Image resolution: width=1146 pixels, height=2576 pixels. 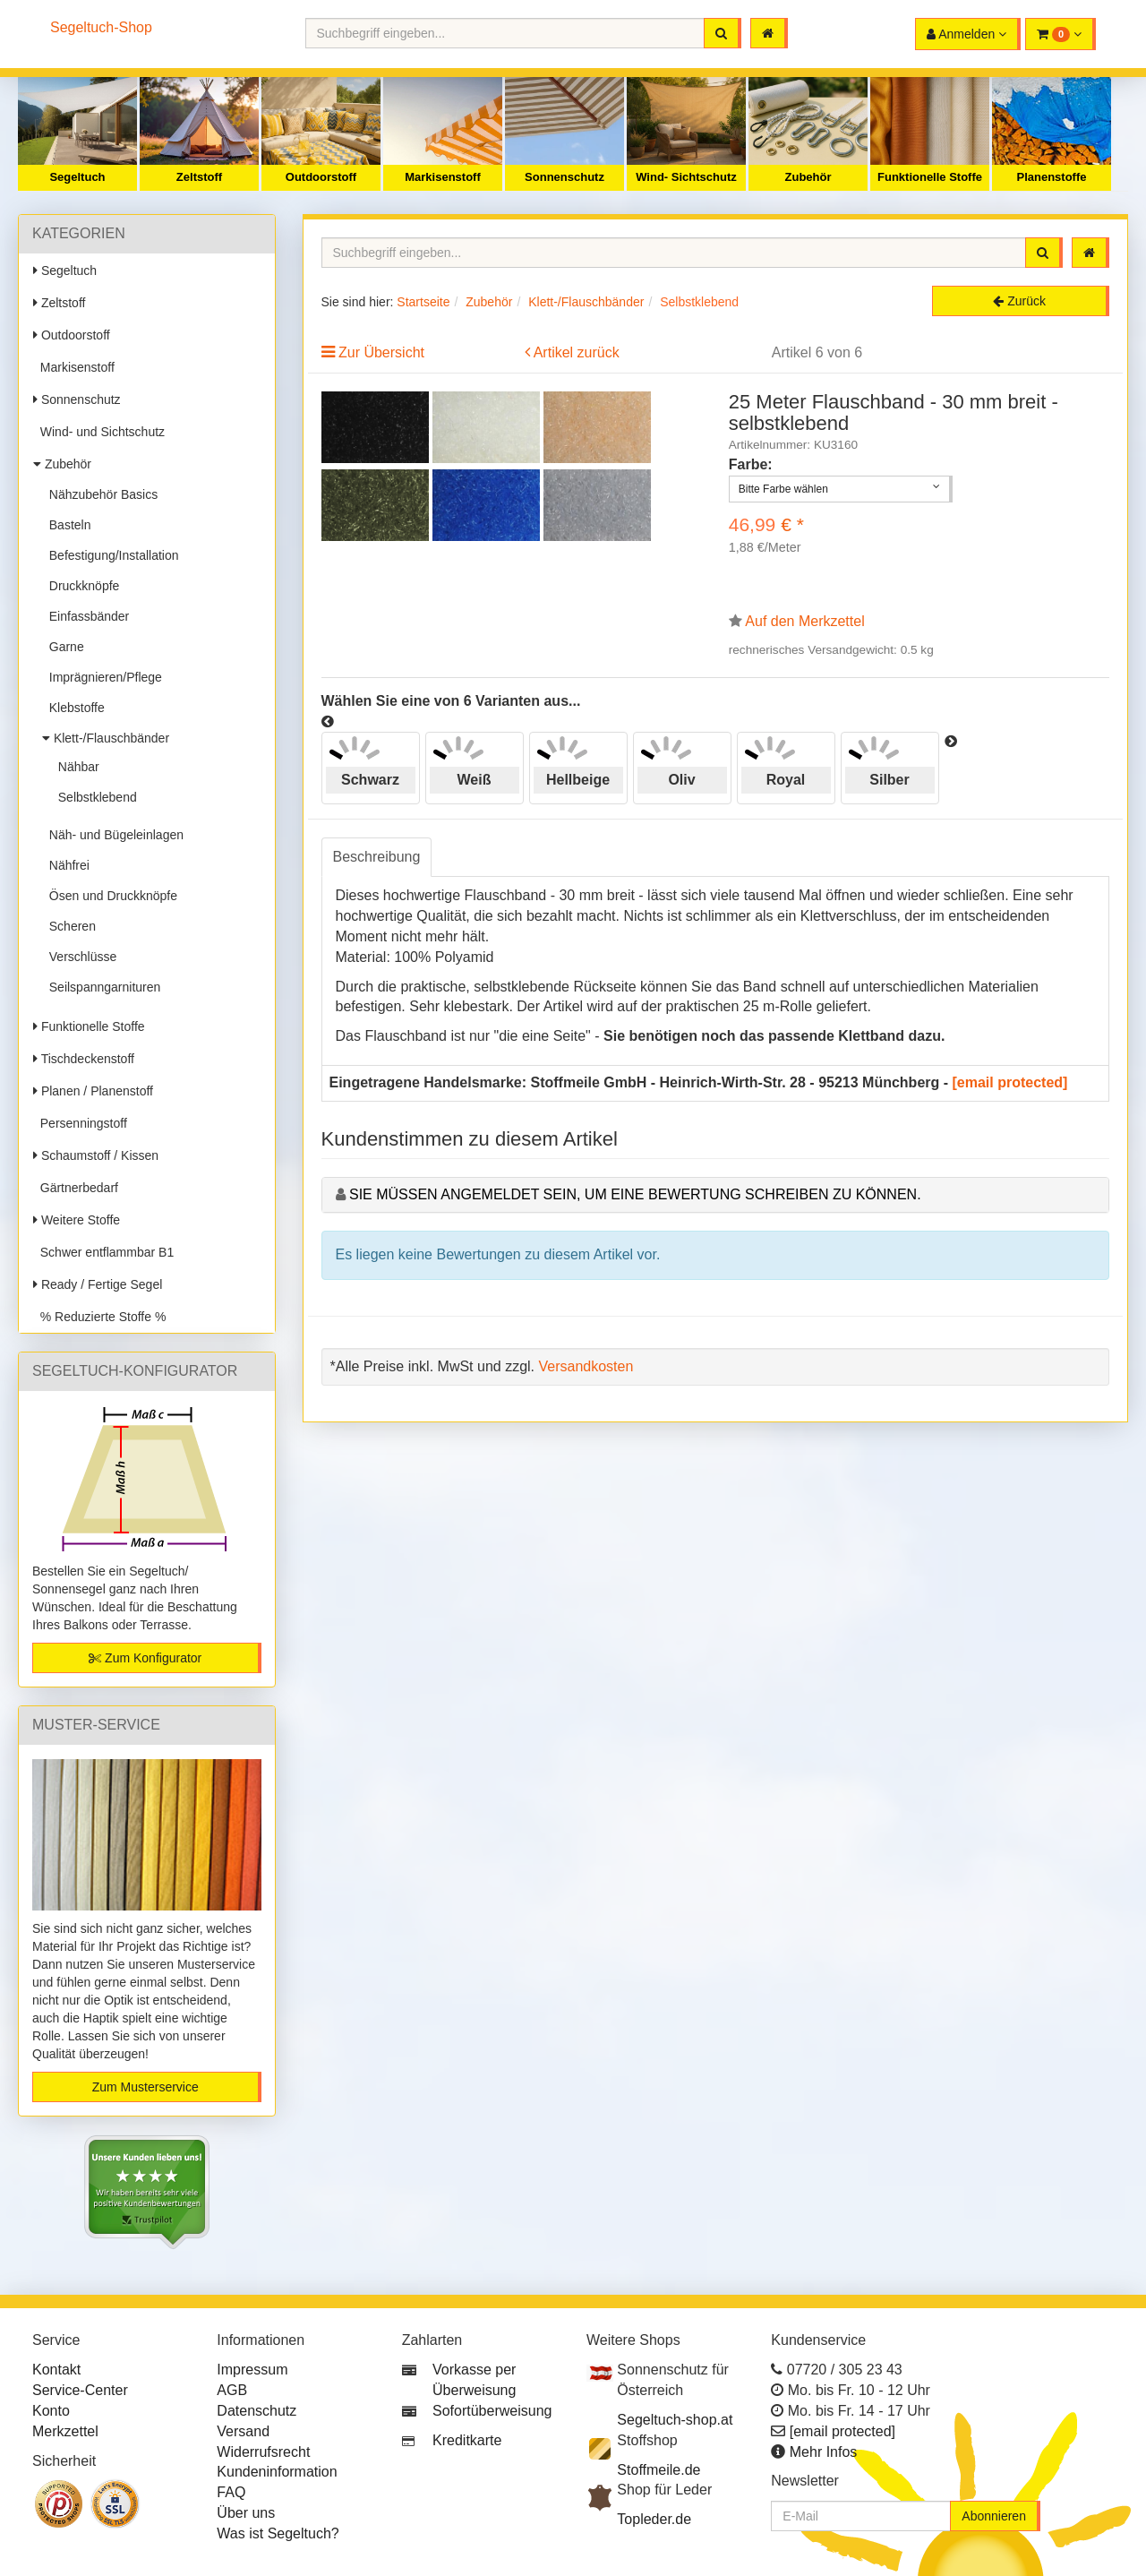 What do you see at coordinates (145, 2087) in the screenshot?
I see `Zum Musterservice` at bounding box center [145, 2087].